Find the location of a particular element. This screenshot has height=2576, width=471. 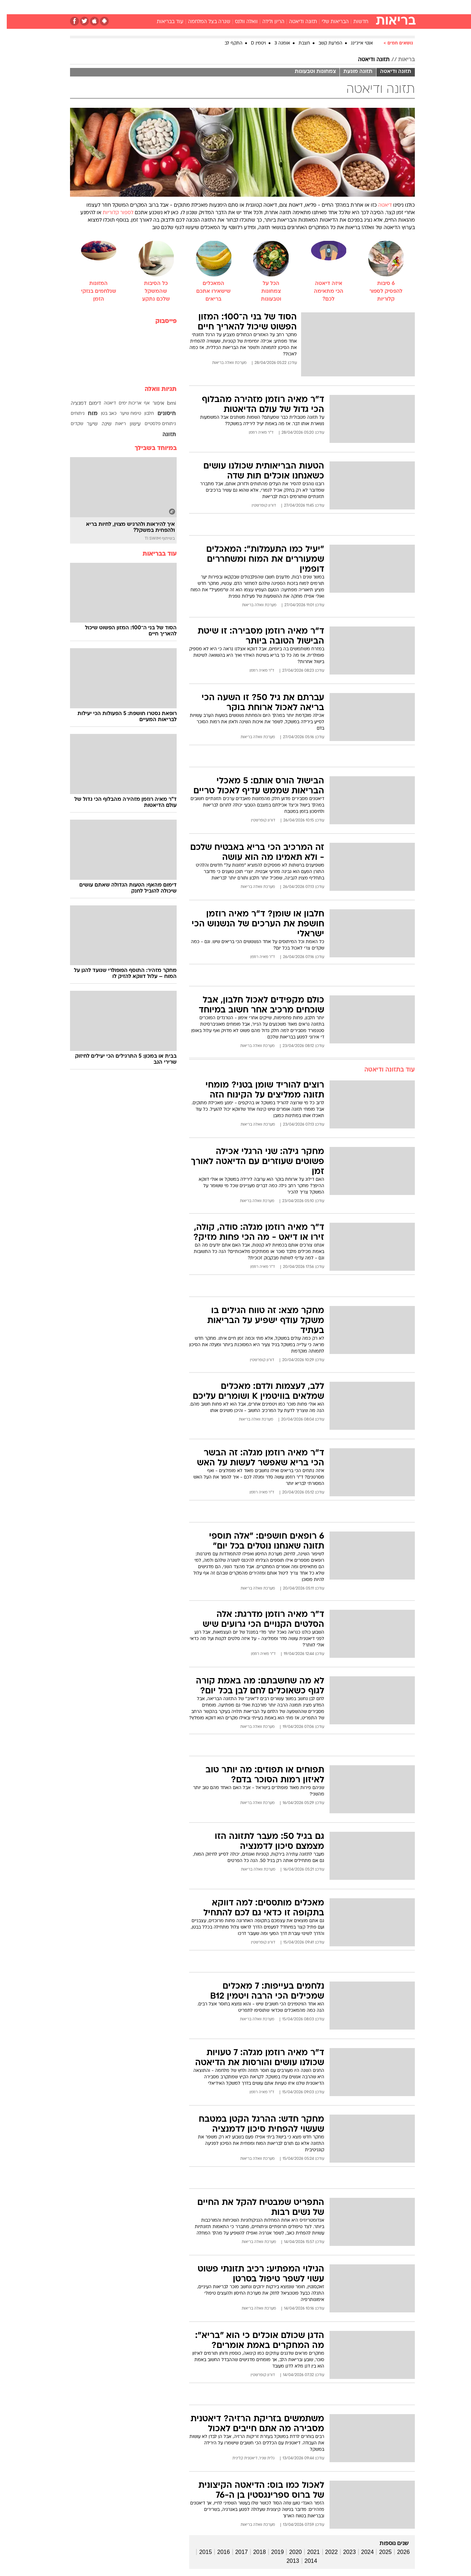

עוד בבריאות is located at coordinates (163, 22).